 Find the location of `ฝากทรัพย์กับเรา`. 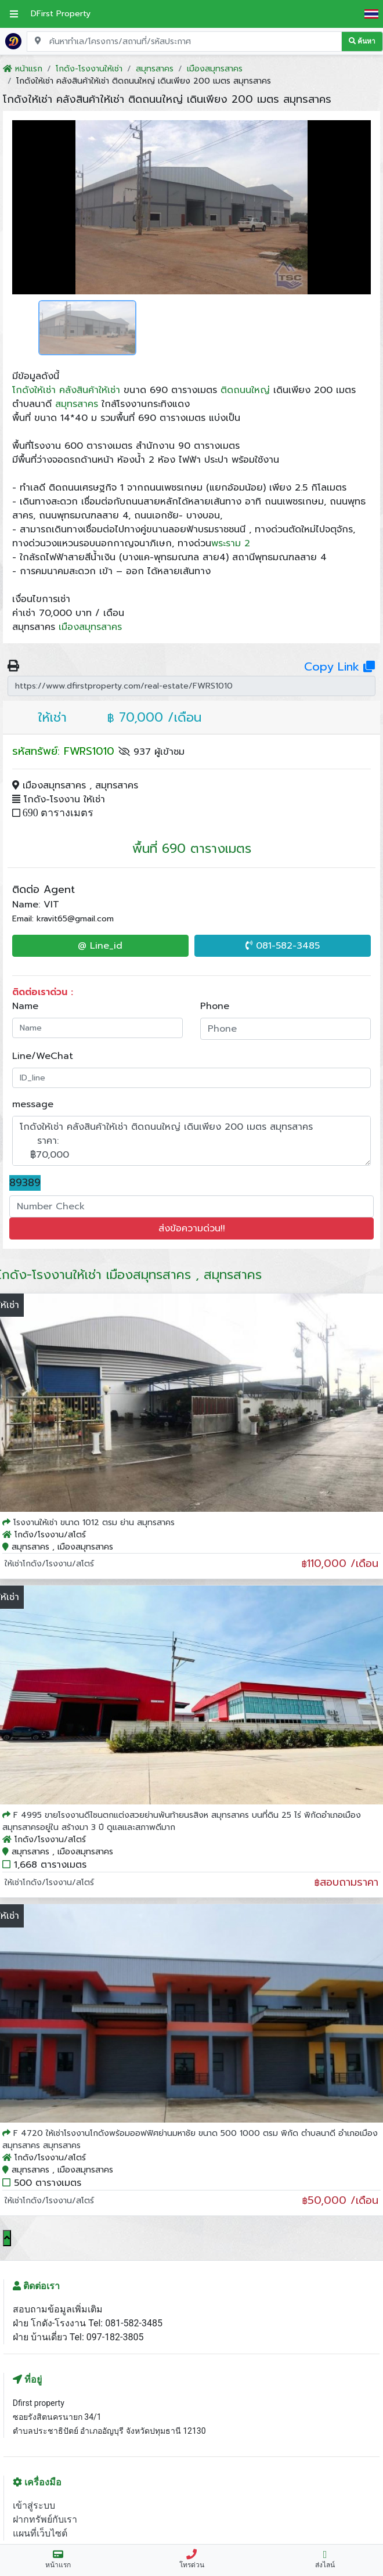

ฝากทรัพย์กับเรา is located at coordinates (45, 2519).